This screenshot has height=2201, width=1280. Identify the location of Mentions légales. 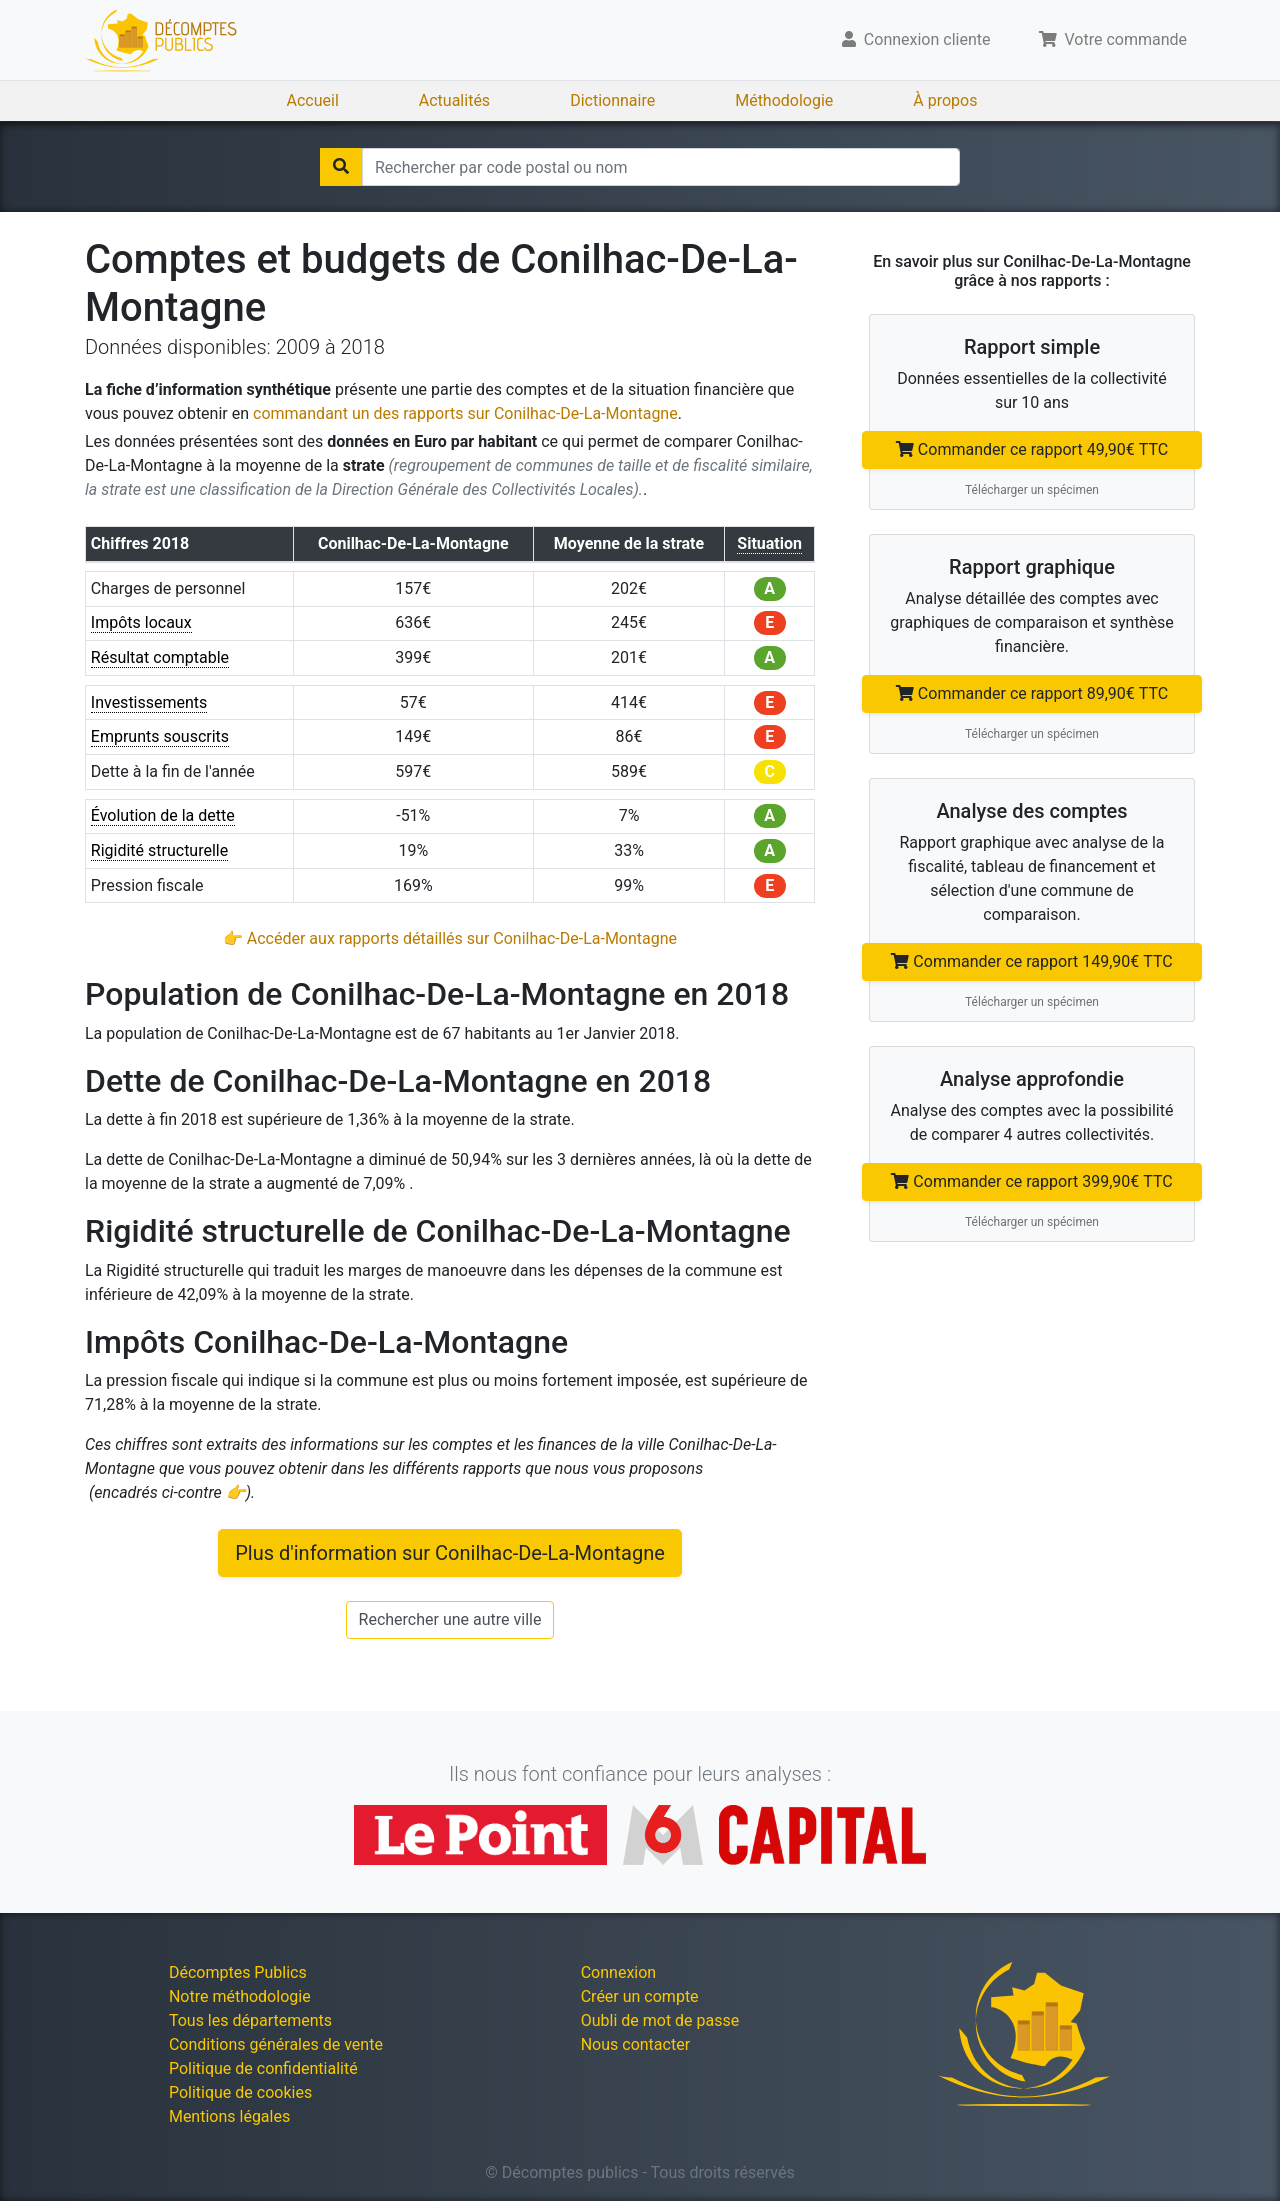
(229, 2116).